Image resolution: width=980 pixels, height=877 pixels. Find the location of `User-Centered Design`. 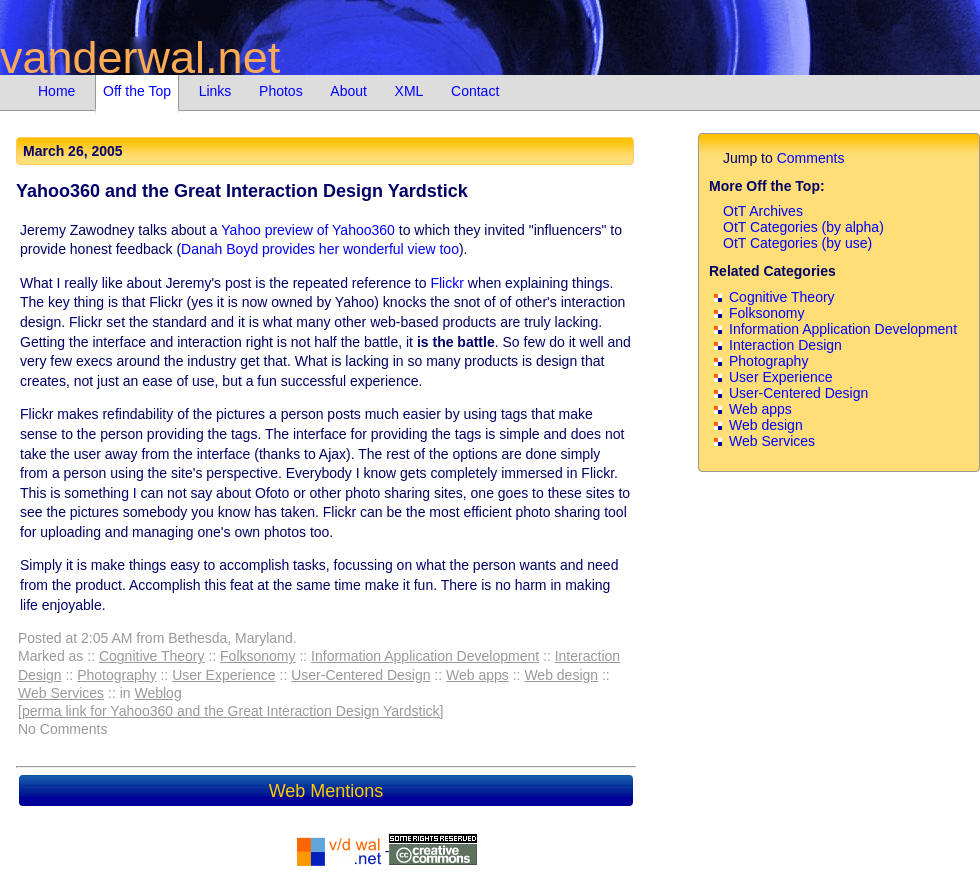

User-Centered Design is located at coordinates (360, 675).